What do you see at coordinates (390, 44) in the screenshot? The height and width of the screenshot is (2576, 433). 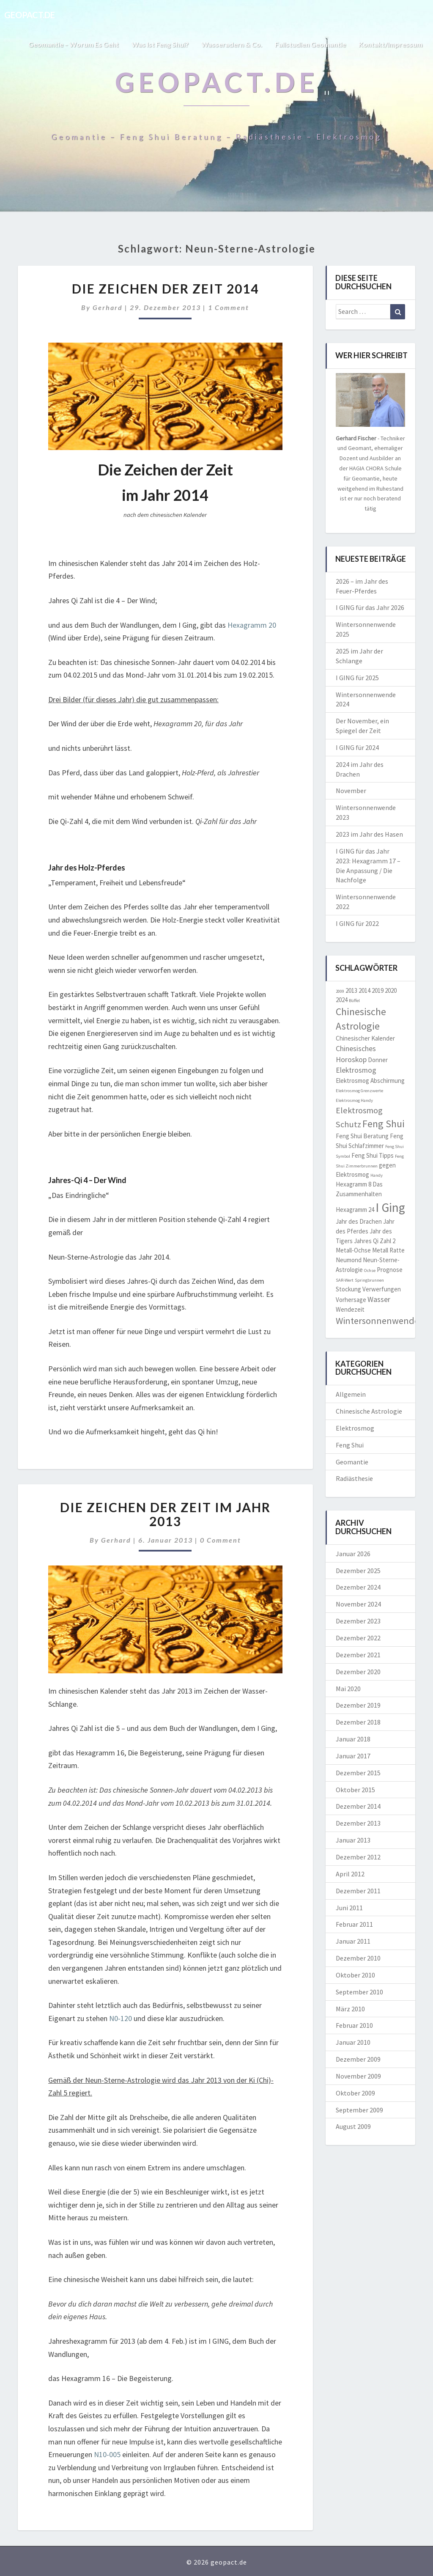 I see `Kontakt/Impressum` at bounding box center [390, 44].